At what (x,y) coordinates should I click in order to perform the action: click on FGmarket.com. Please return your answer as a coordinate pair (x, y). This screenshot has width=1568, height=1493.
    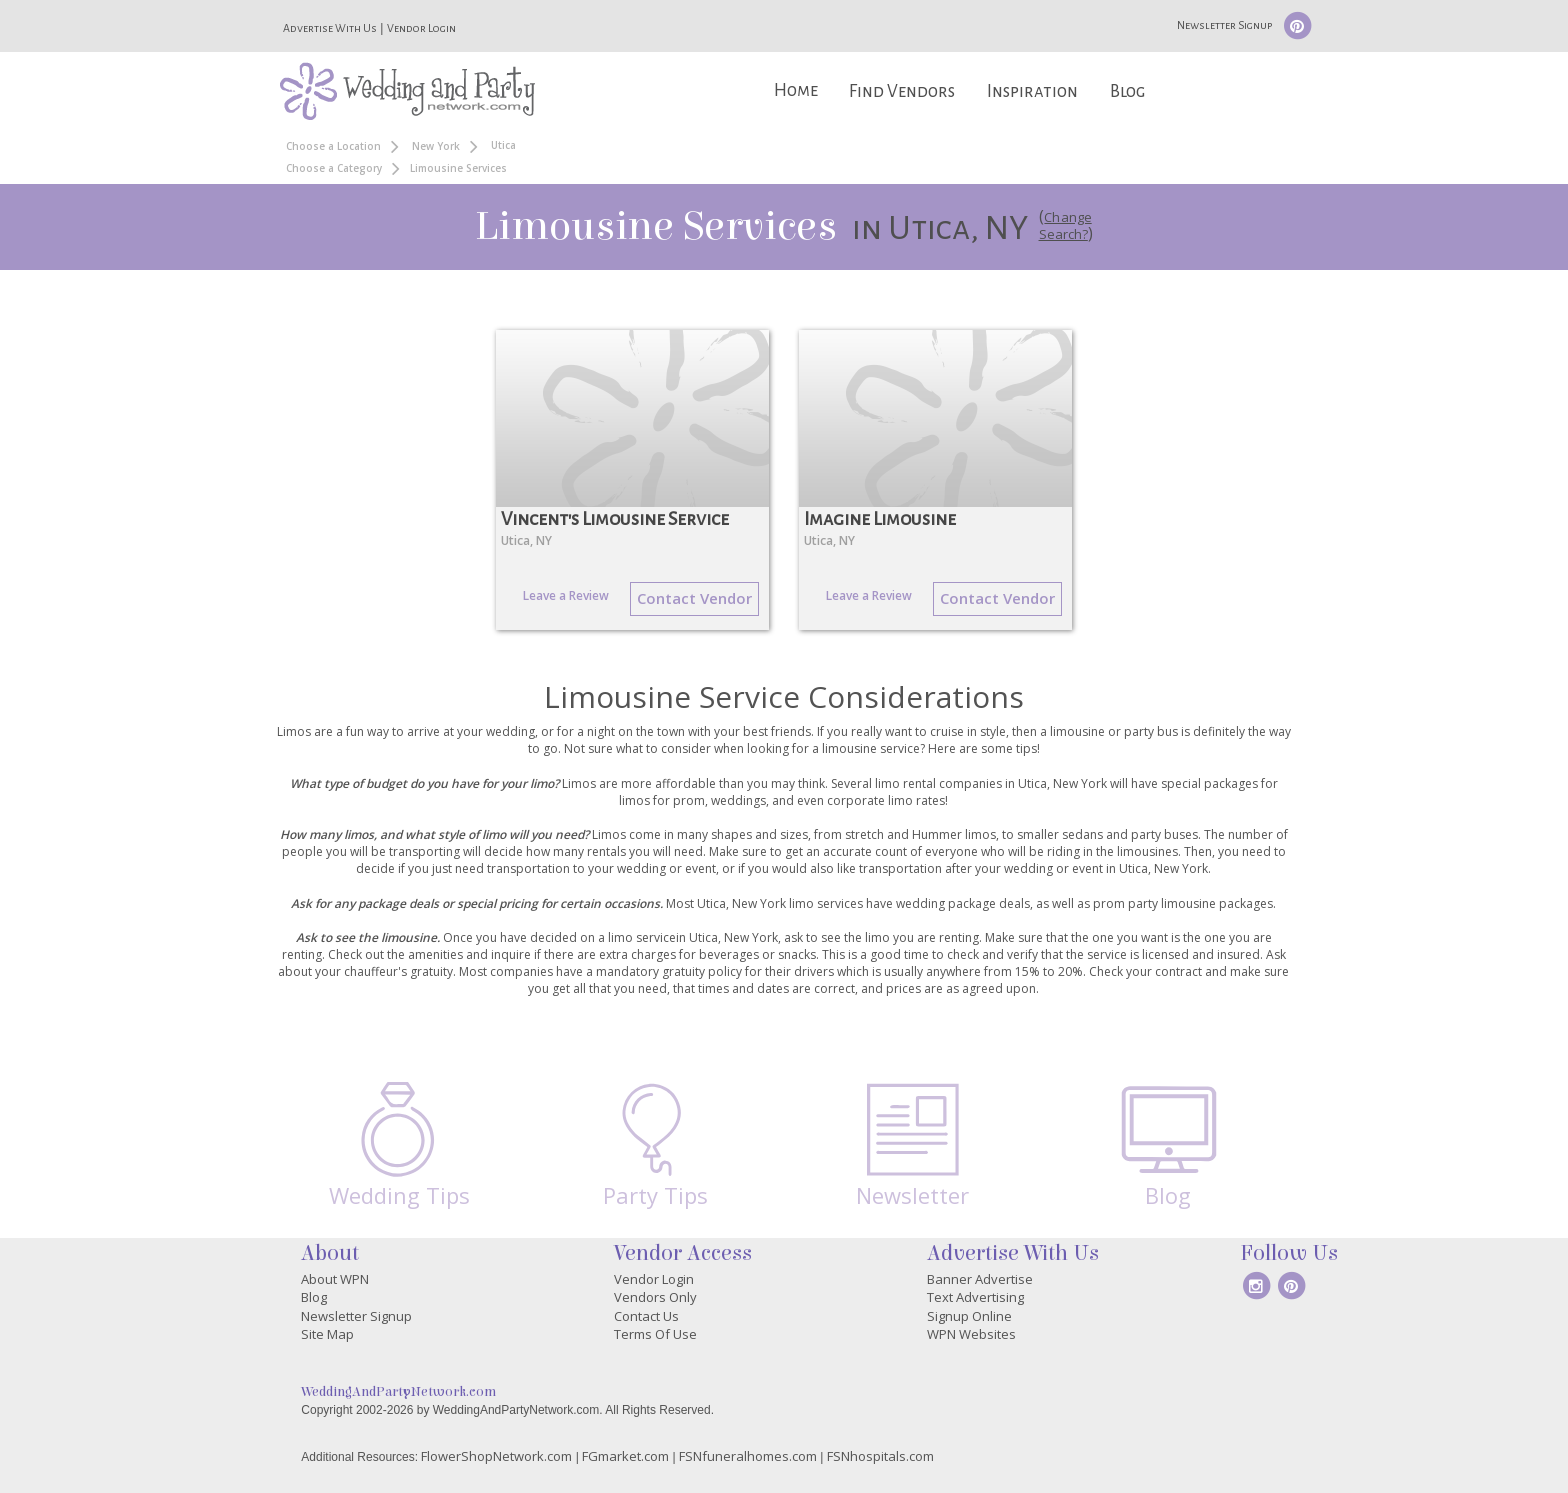
    Looking at the image, I should click on (625, 1456).